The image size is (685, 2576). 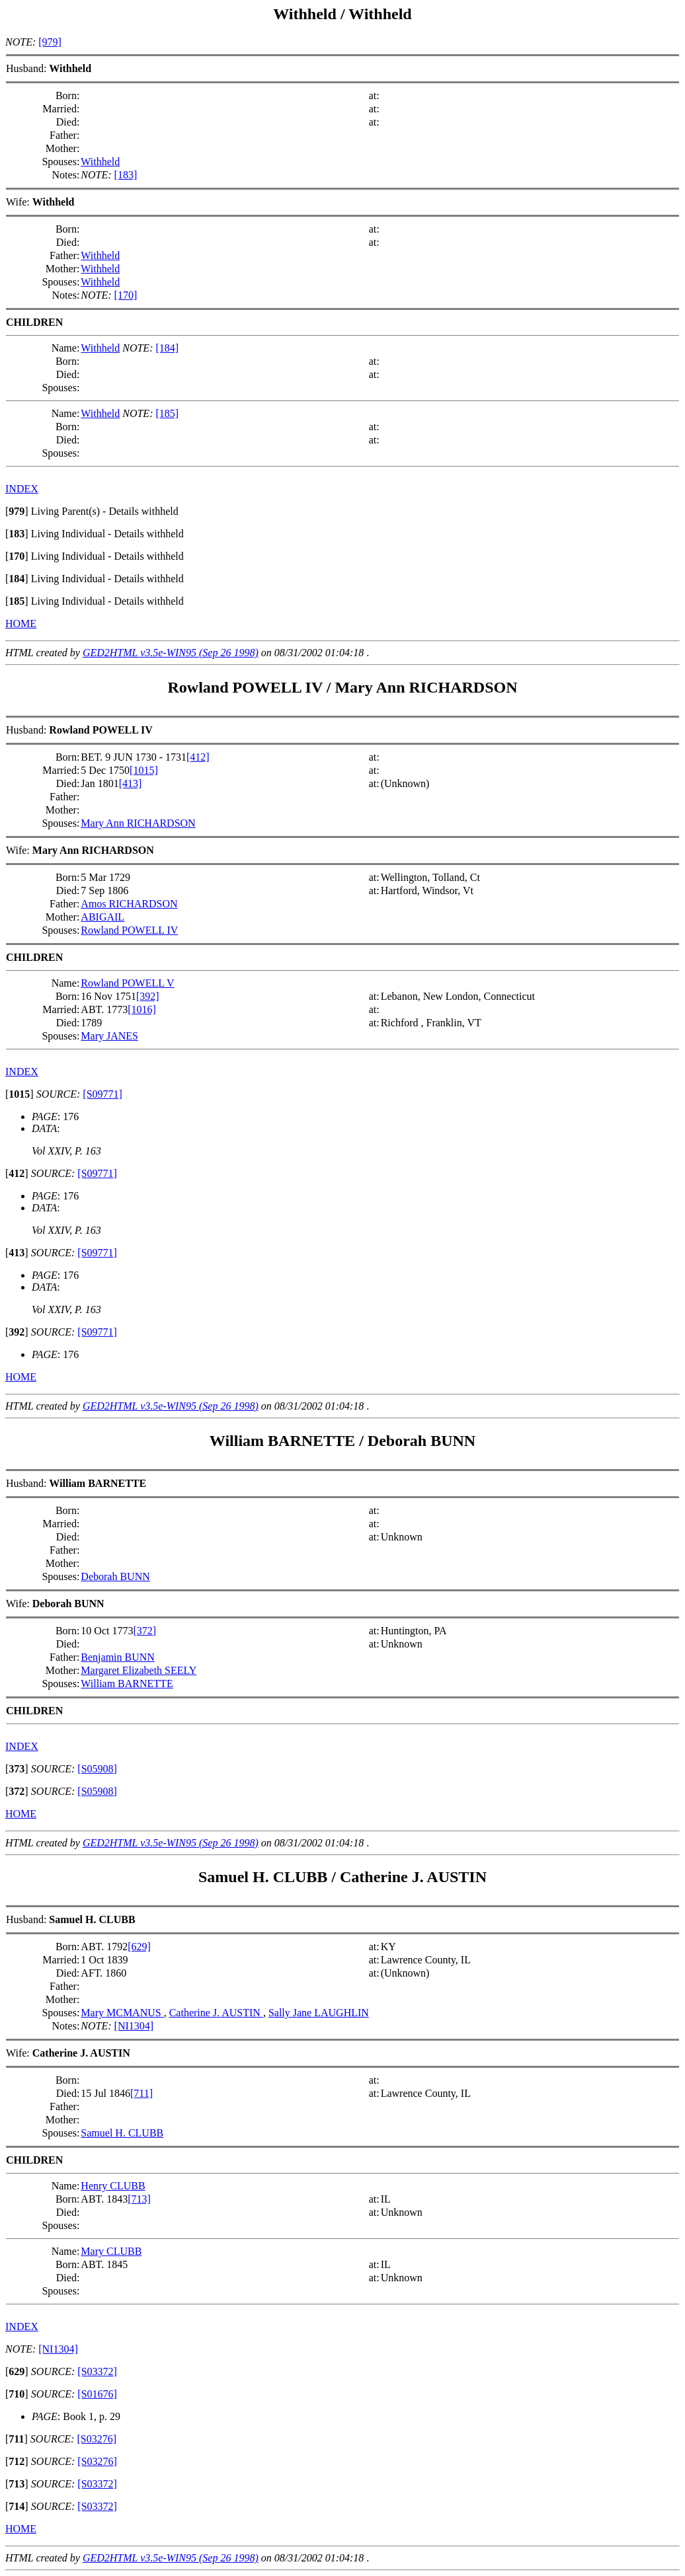 What do you see at coordinates (413, 1876) in the screenshot?
I see `Catherine J. AUSTIN` at bounding box center [413, 1876].